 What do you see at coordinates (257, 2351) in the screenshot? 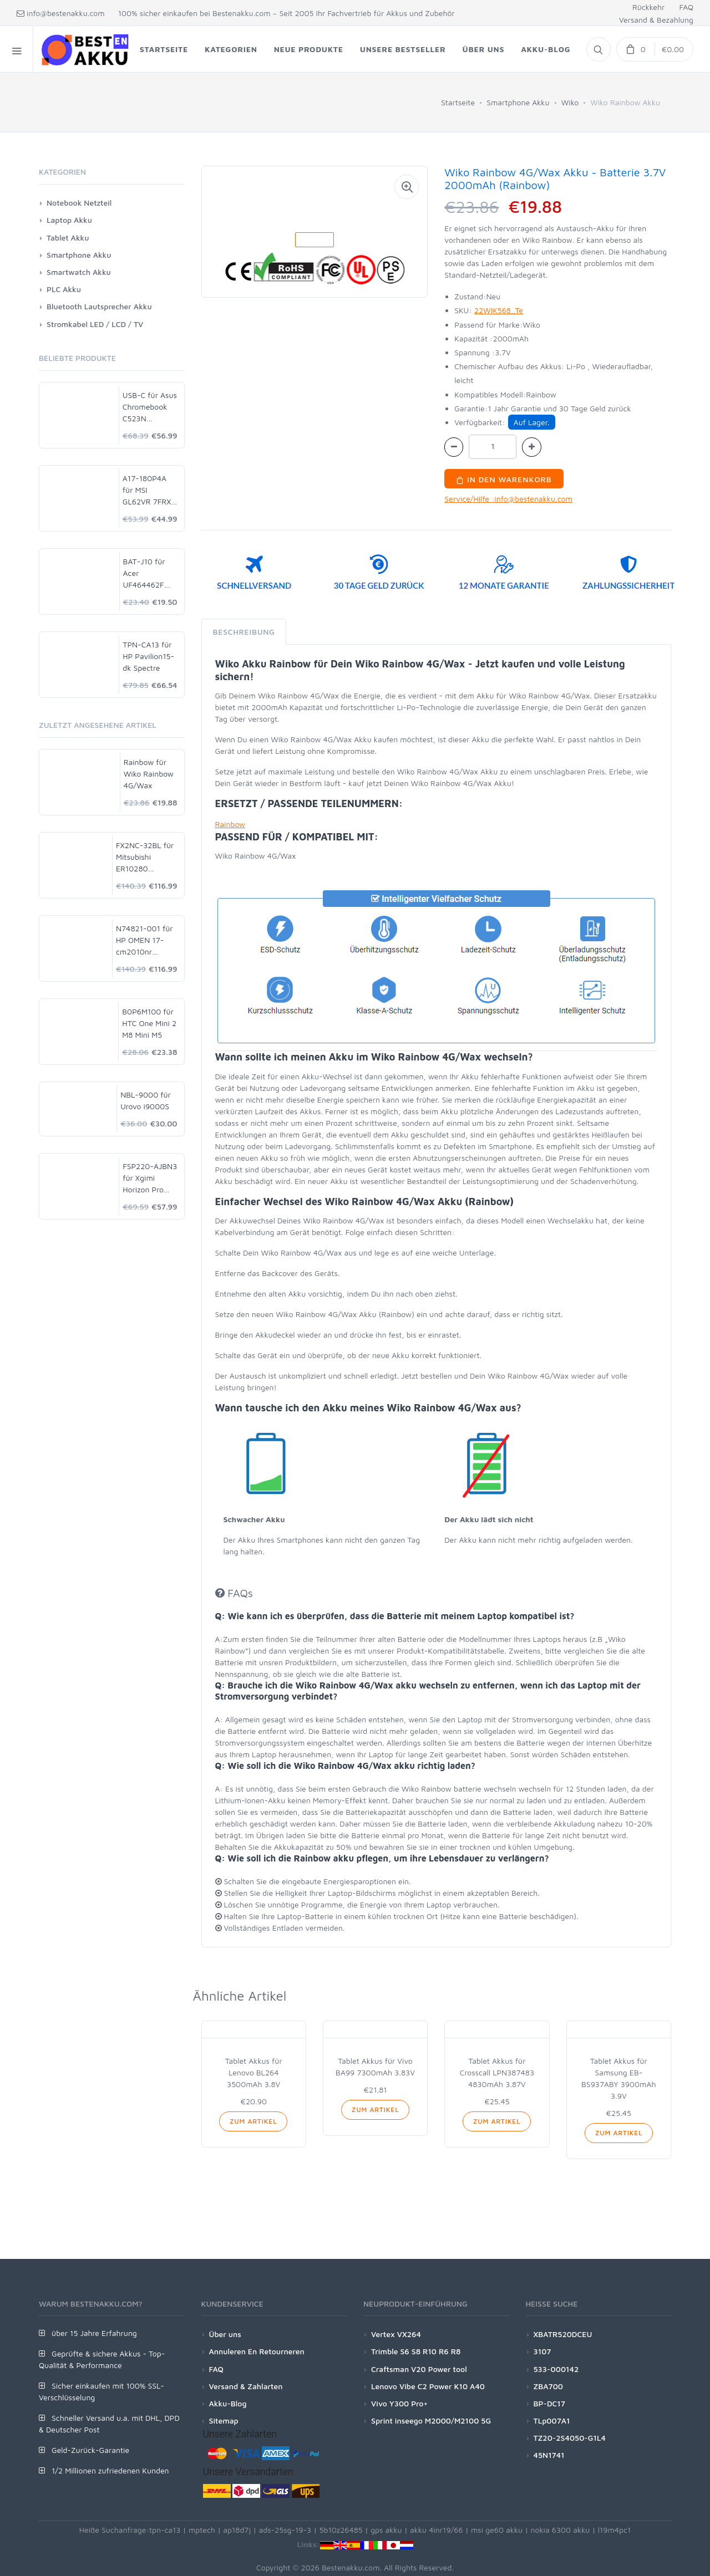
I see `Annuleren En Retourneren` at bounding box center [257, 2351].